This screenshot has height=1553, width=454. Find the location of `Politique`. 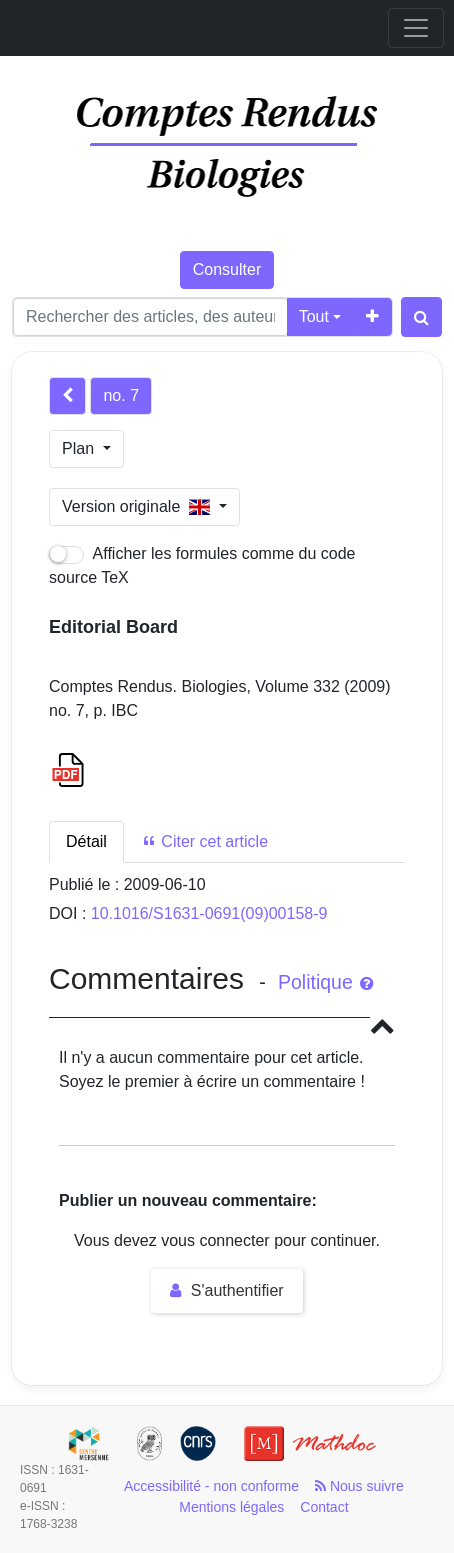

Politique is located at coordinates (325, 982).